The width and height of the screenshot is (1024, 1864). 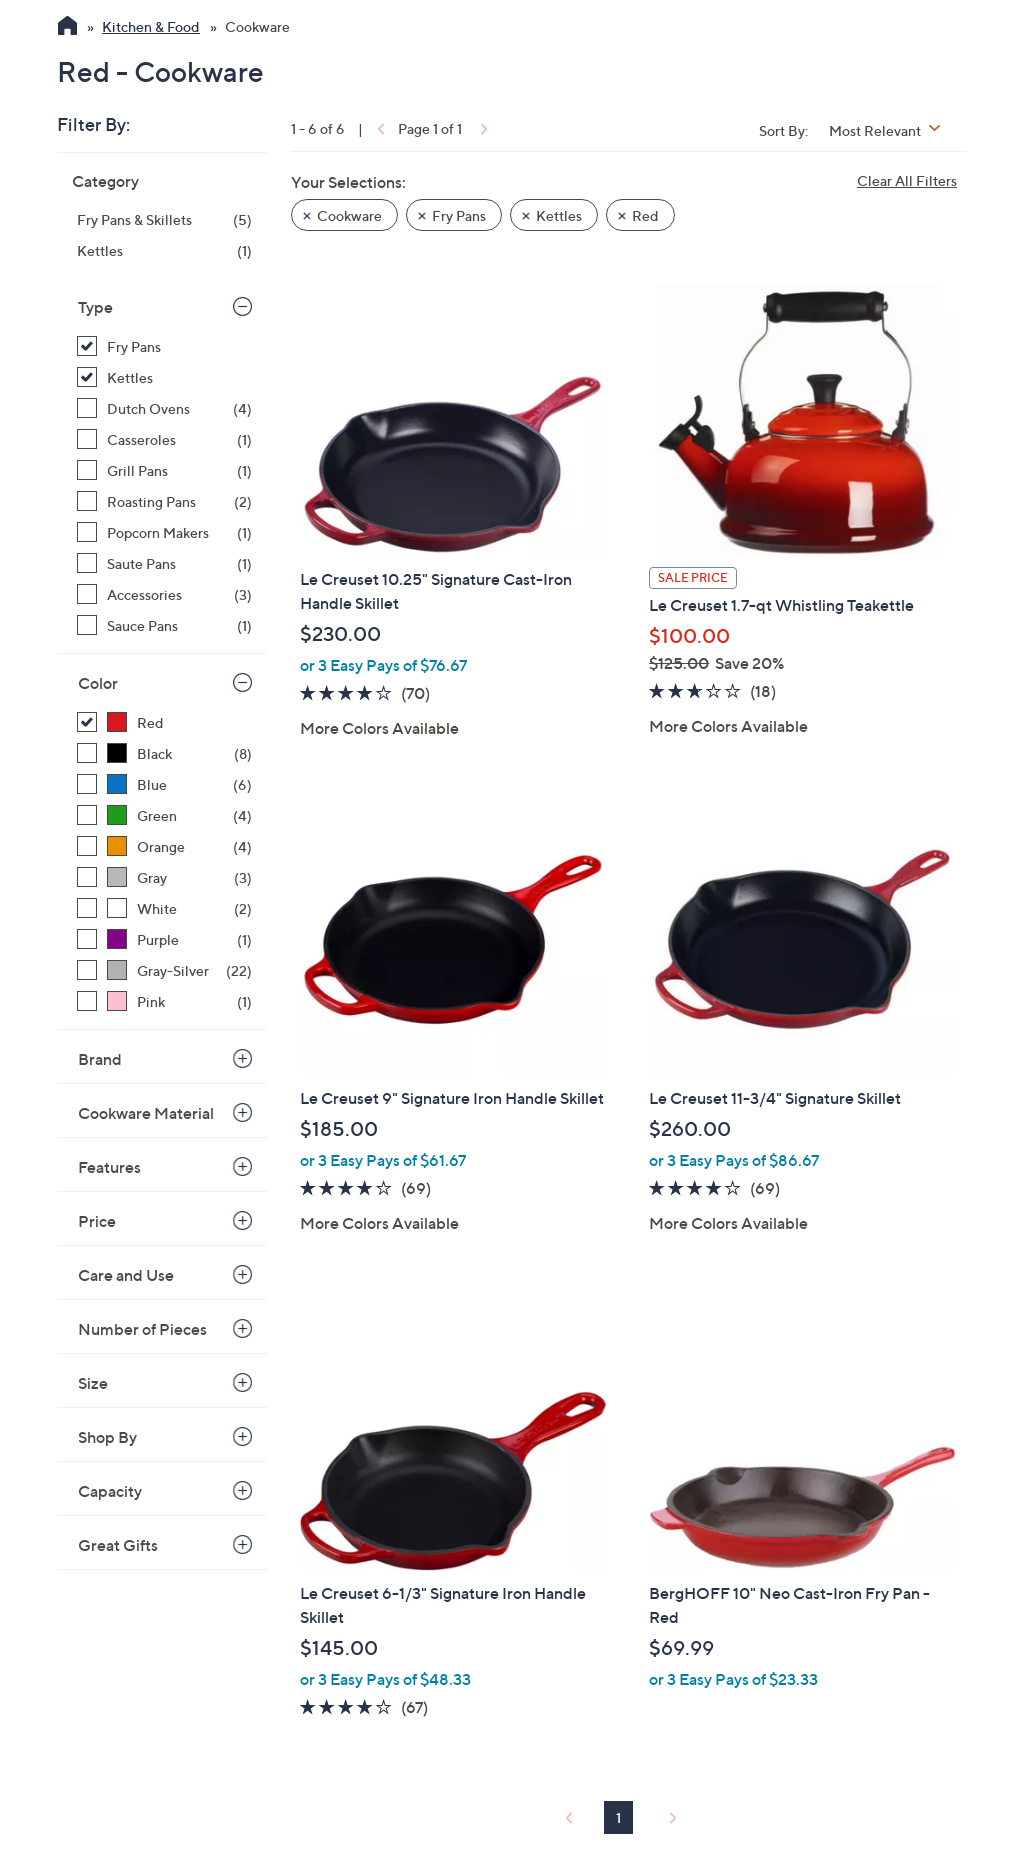 What do you see at coordinates (110, 1491) in the screenshot?
I see `Capacity` at bounding box center [110, 1491].